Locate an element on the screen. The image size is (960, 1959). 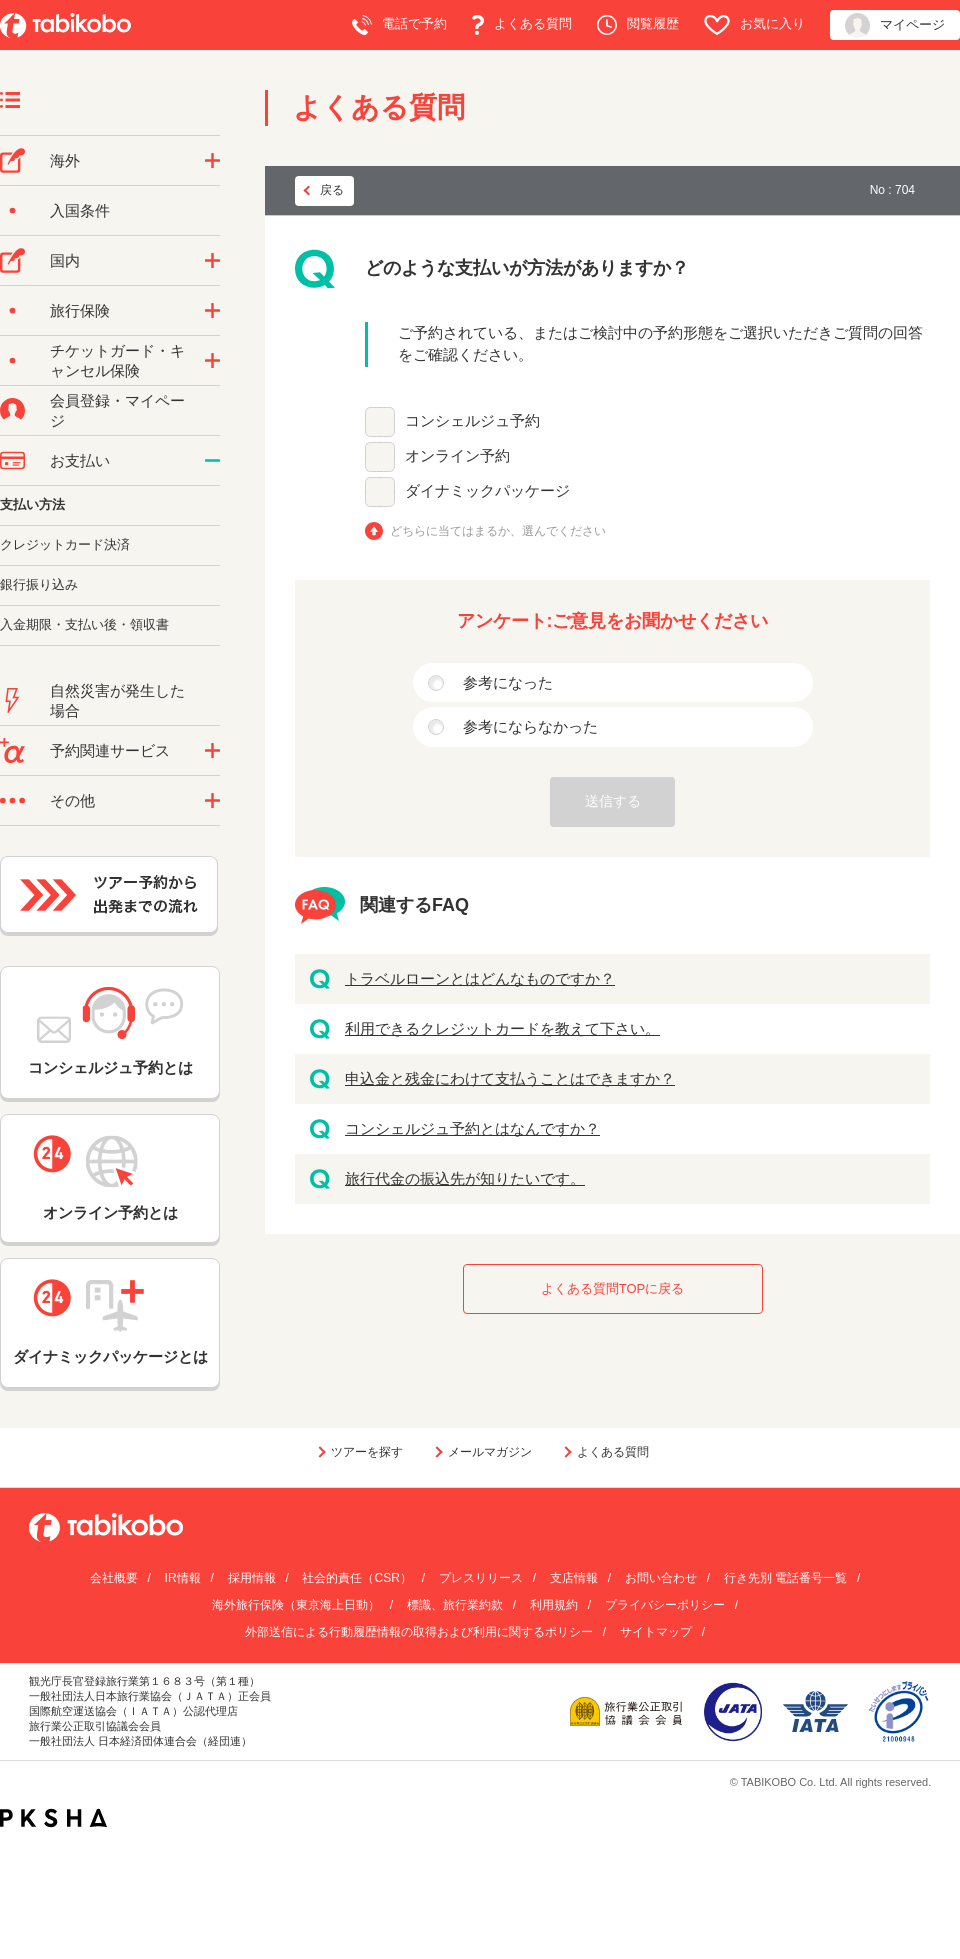
海外 is located at coordinates (65, 160).